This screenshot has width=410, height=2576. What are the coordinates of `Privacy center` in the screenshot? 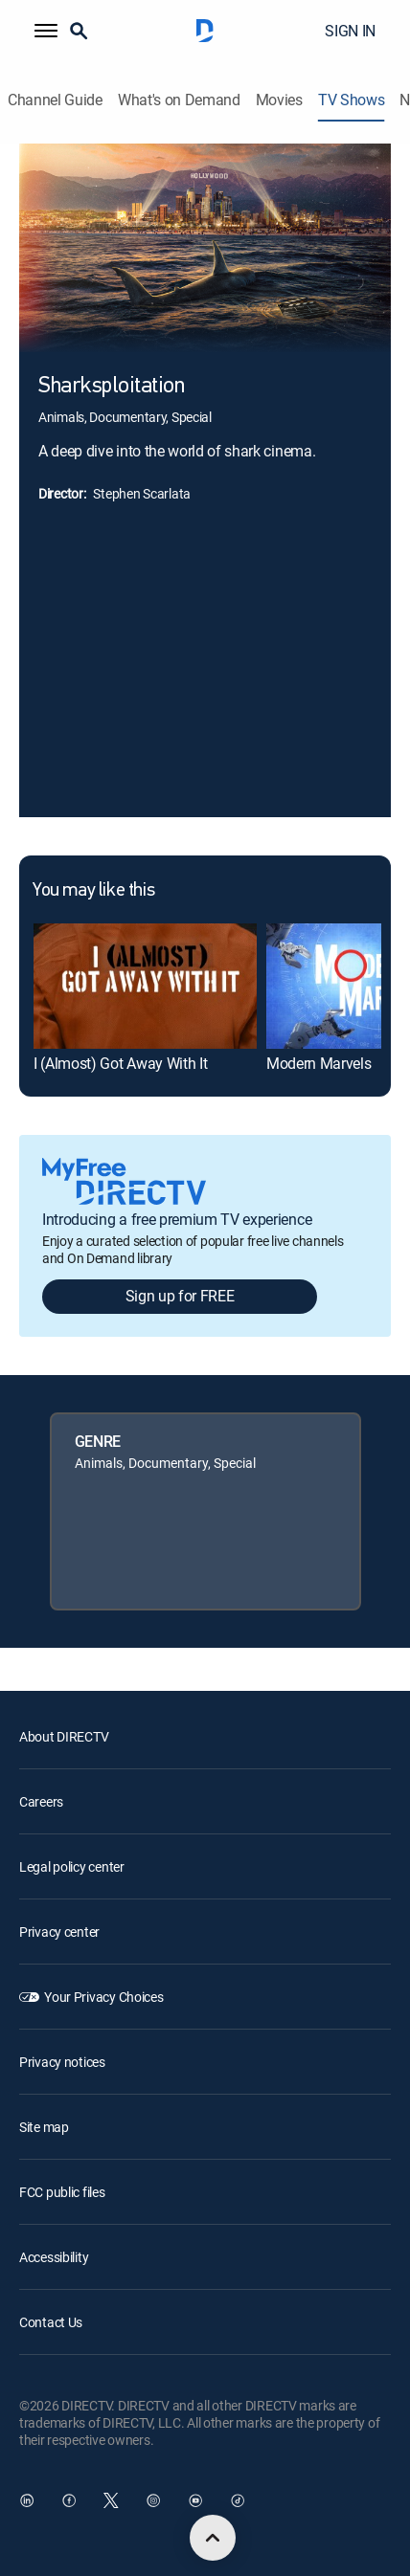 It's located at (59, 1931).